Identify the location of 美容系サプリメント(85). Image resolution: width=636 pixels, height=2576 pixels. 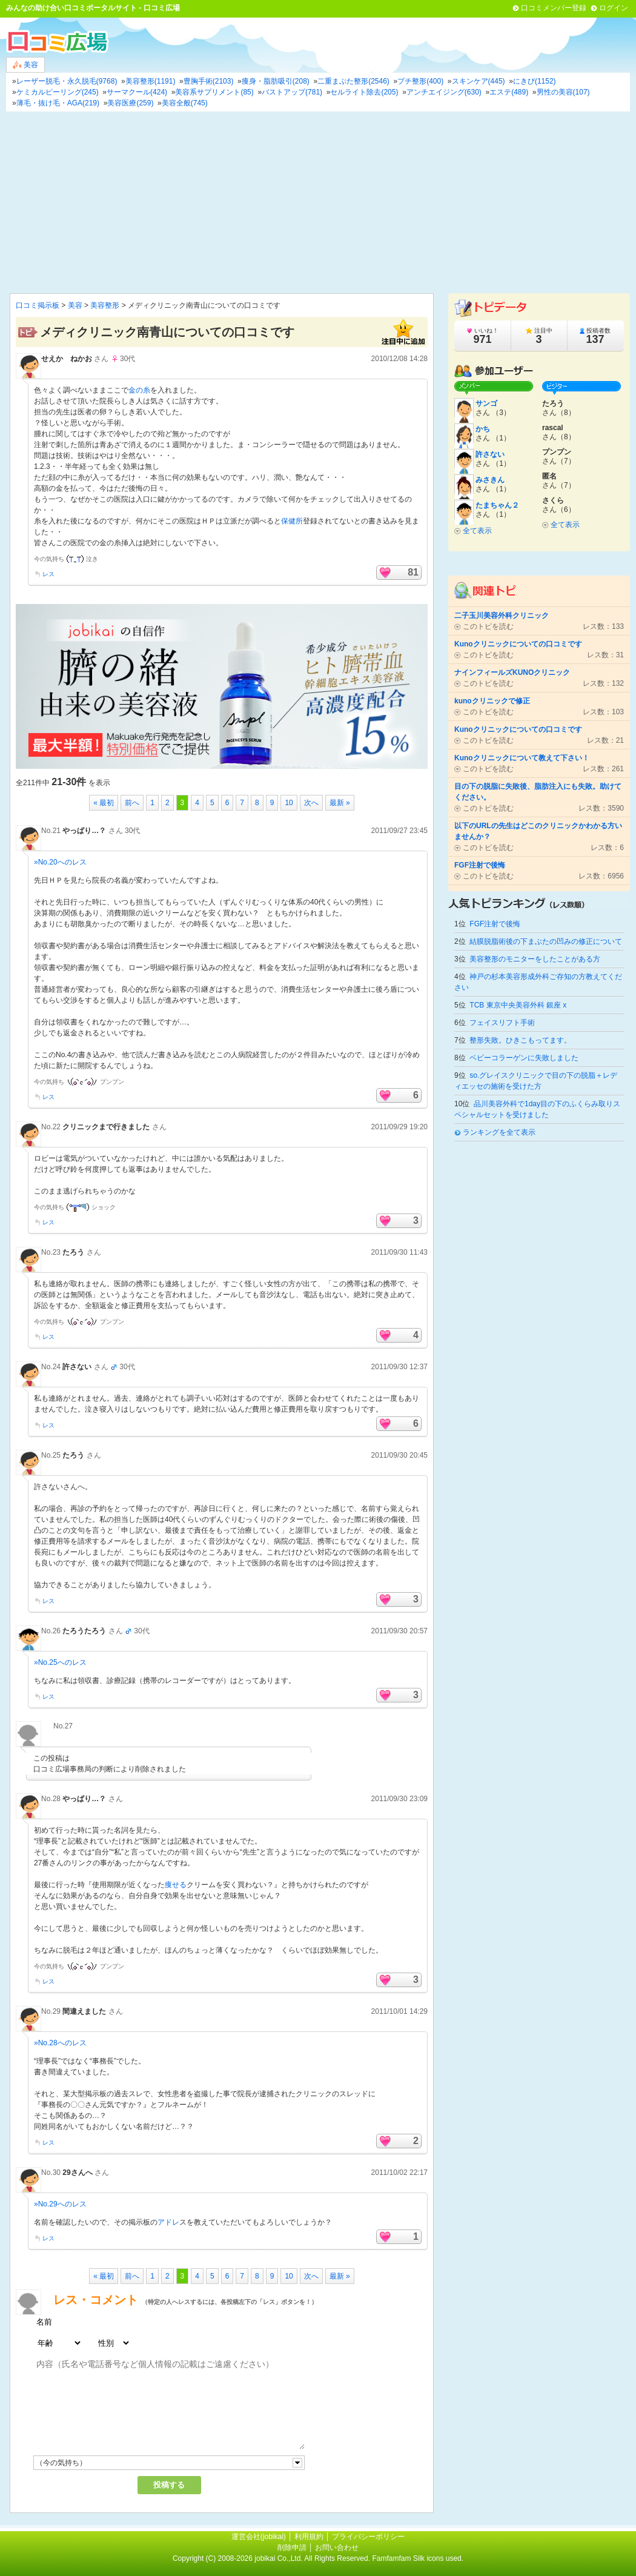
(214, 92).